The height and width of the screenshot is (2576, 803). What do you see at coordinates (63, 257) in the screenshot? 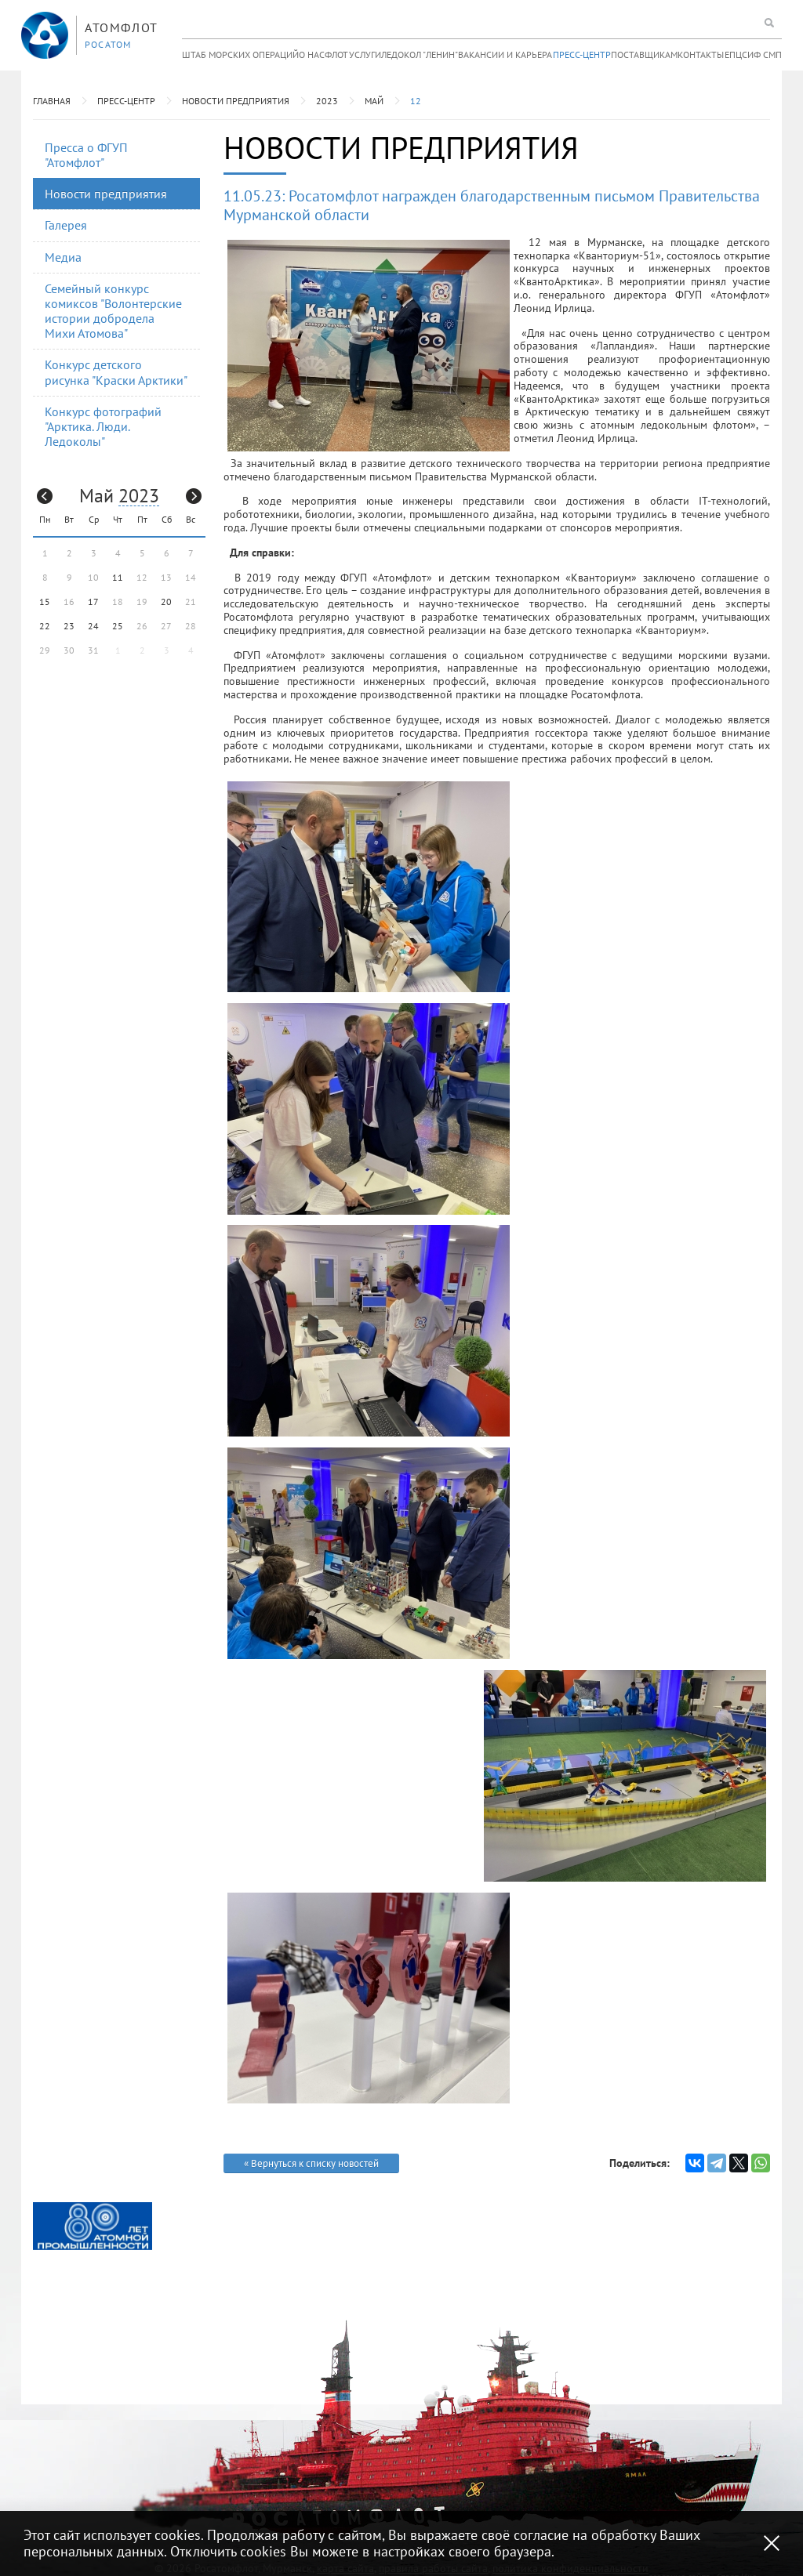
I see `Медиа` at bounding box center [63, 257].